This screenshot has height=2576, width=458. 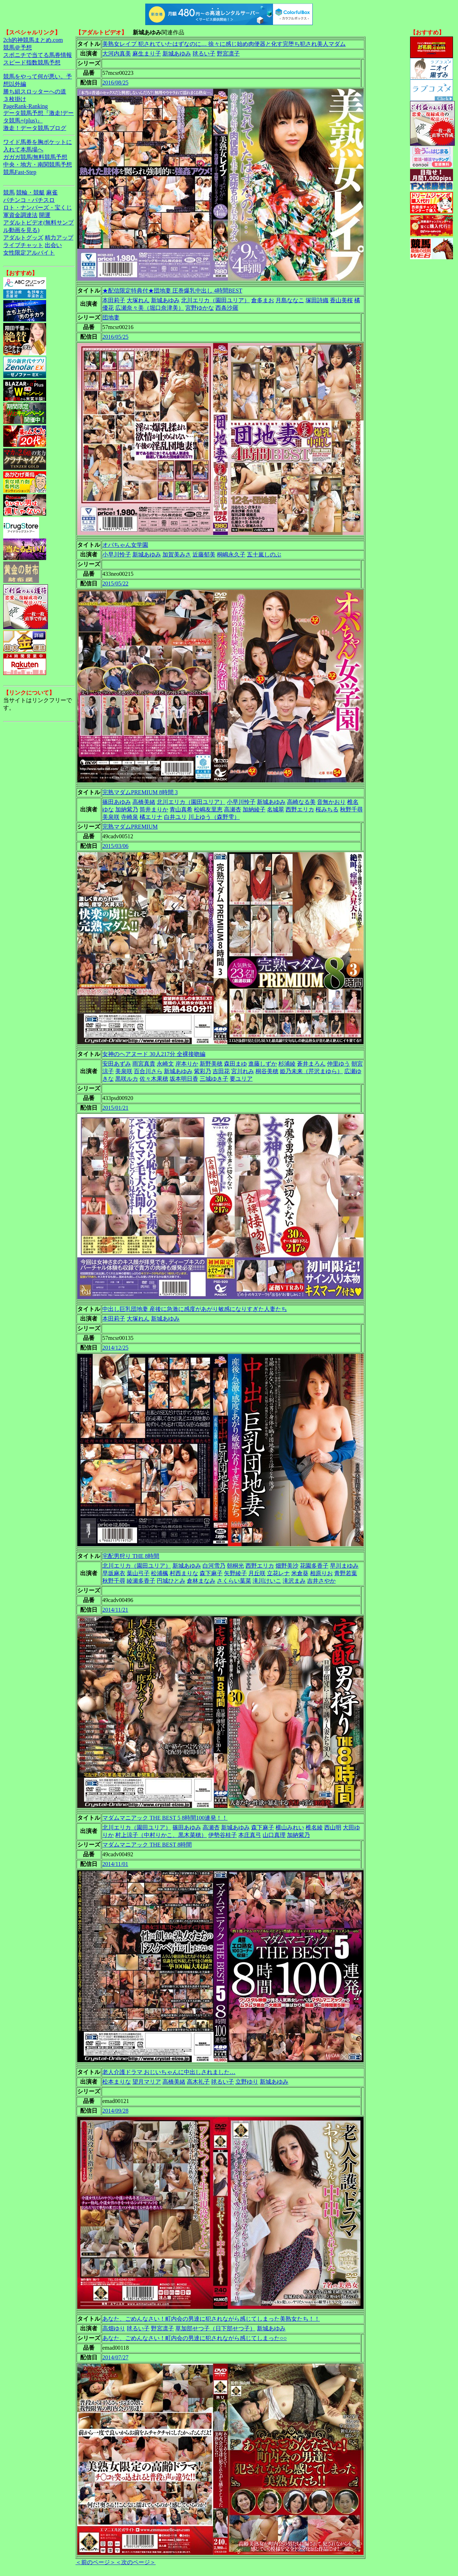 I want to click on 2014/07/27, so click(x=115, y=2357).